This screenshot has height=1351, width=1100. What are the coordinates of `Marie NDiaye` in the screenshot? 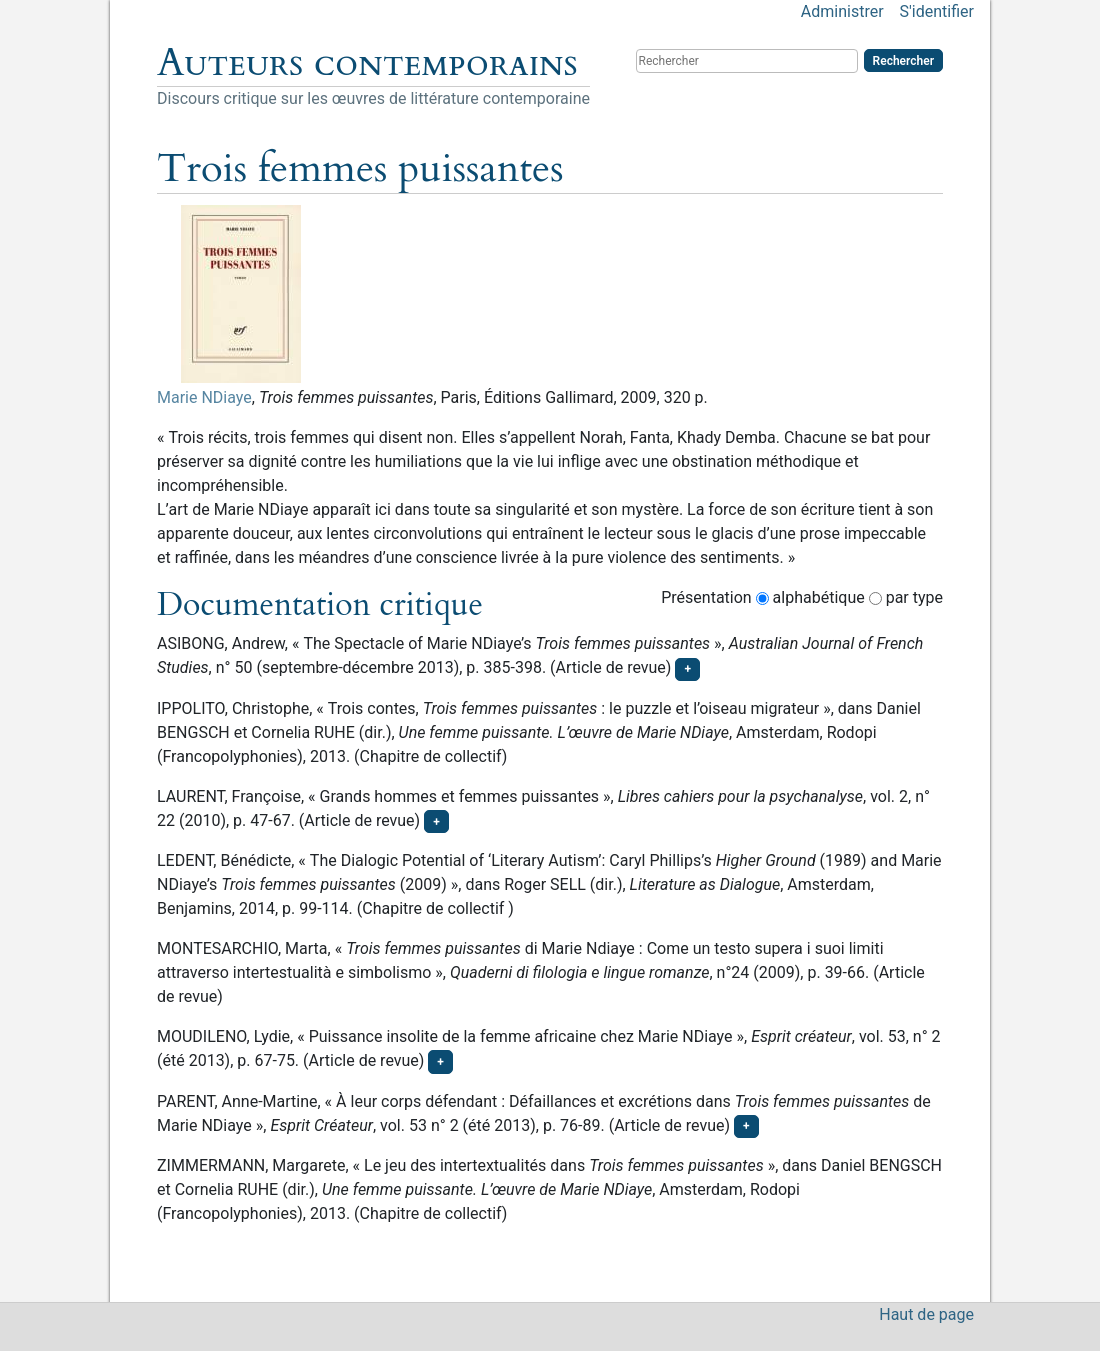 It's located at (204, 397).